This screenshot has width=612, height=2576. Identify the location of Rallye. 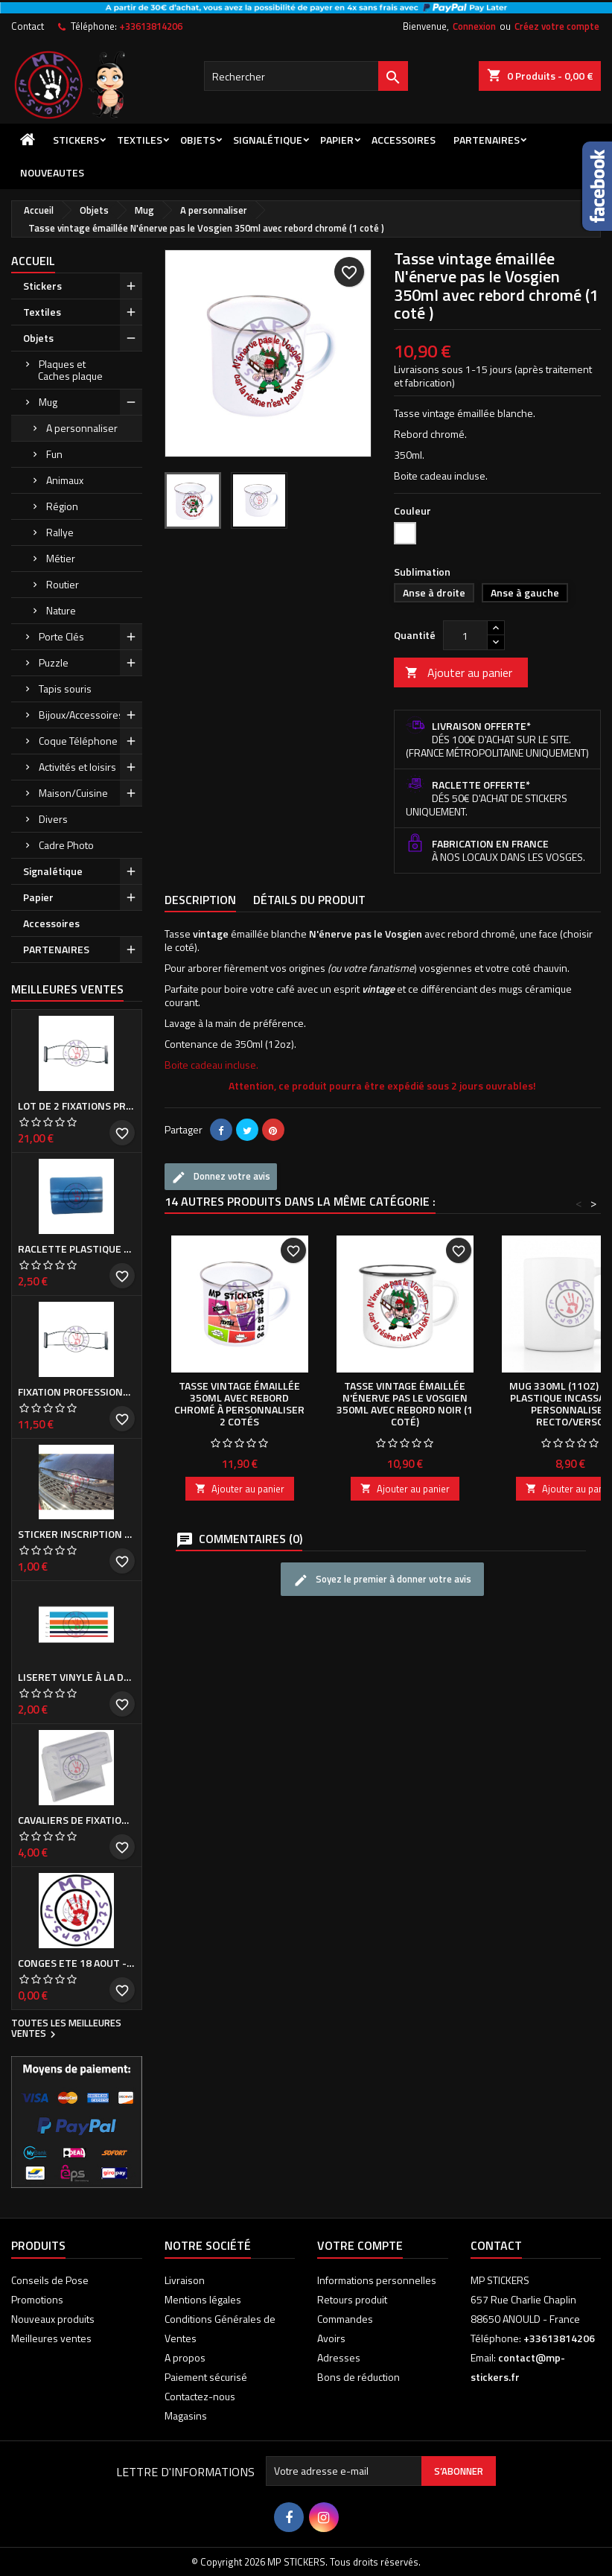
(60, 532).